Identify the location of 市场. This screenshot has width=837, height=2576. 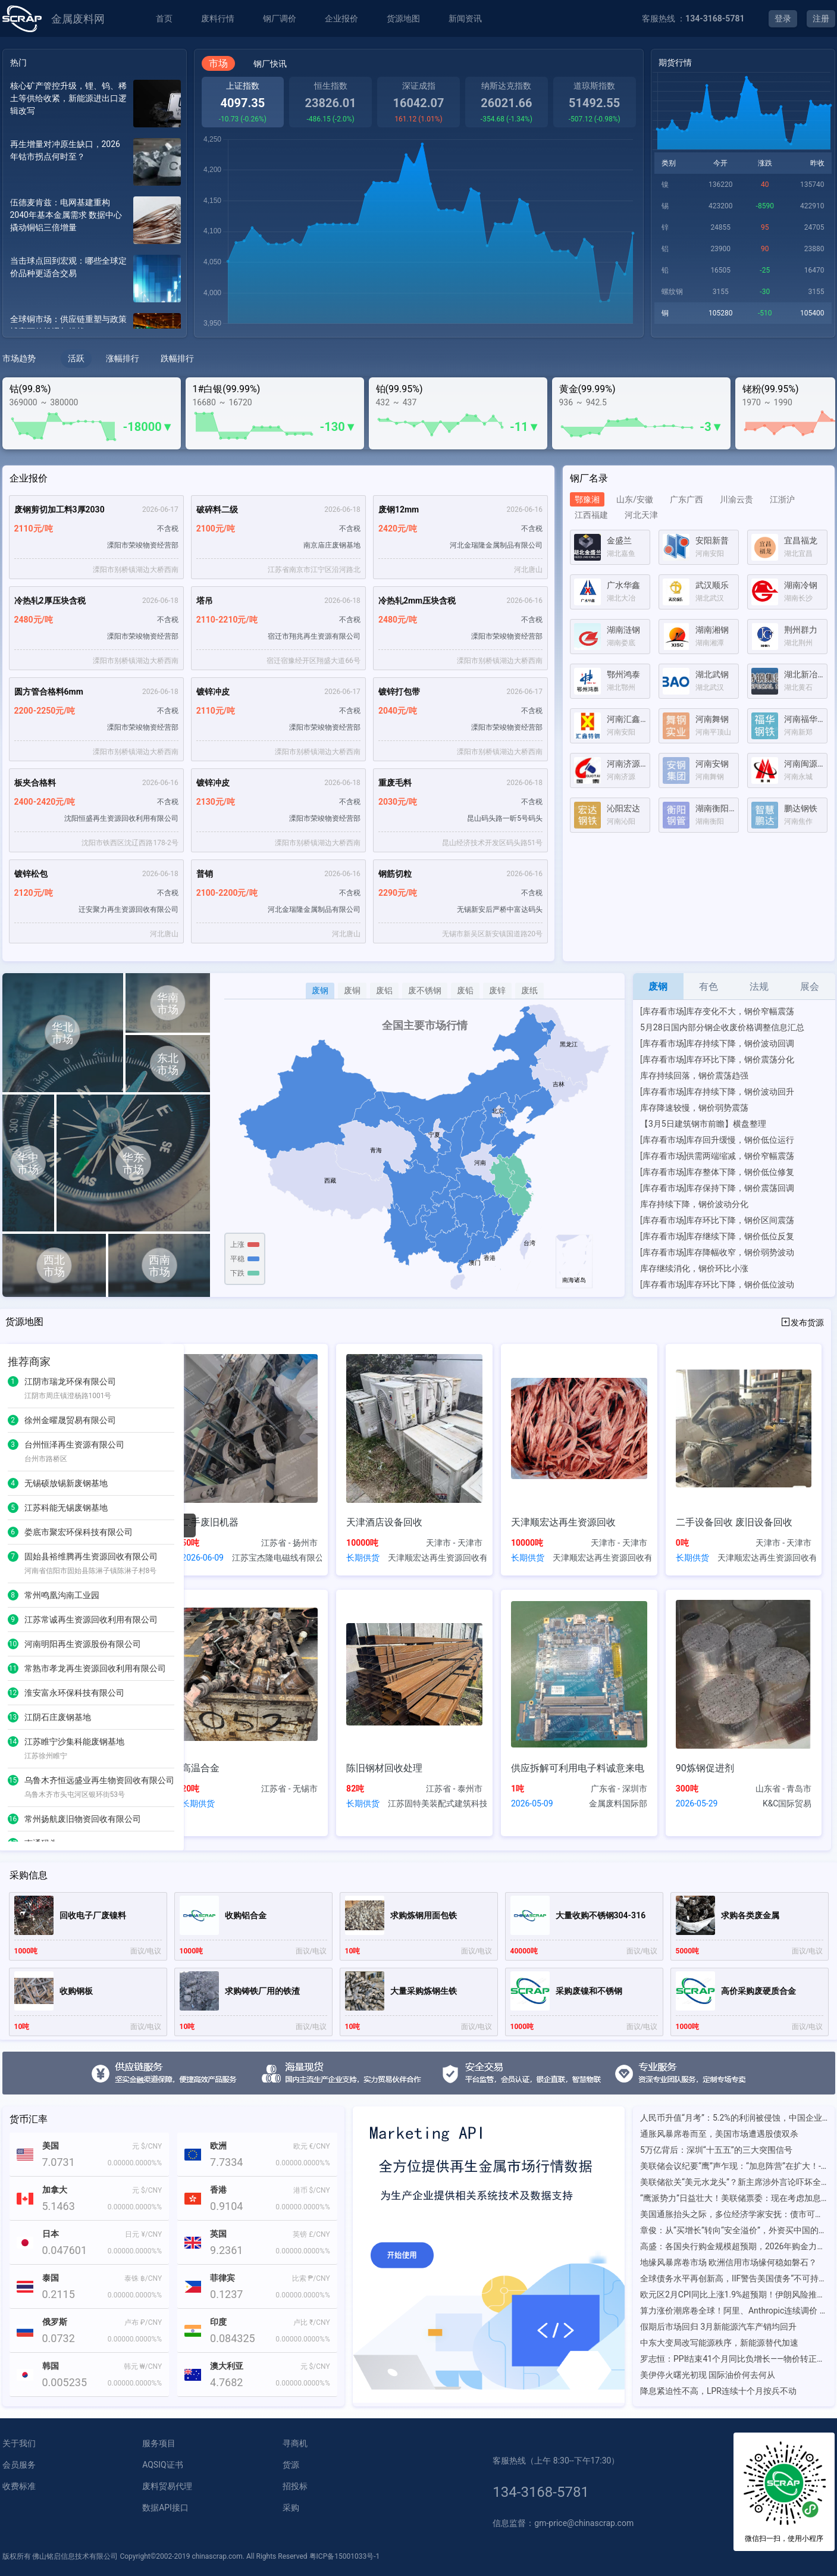
(218, 63).